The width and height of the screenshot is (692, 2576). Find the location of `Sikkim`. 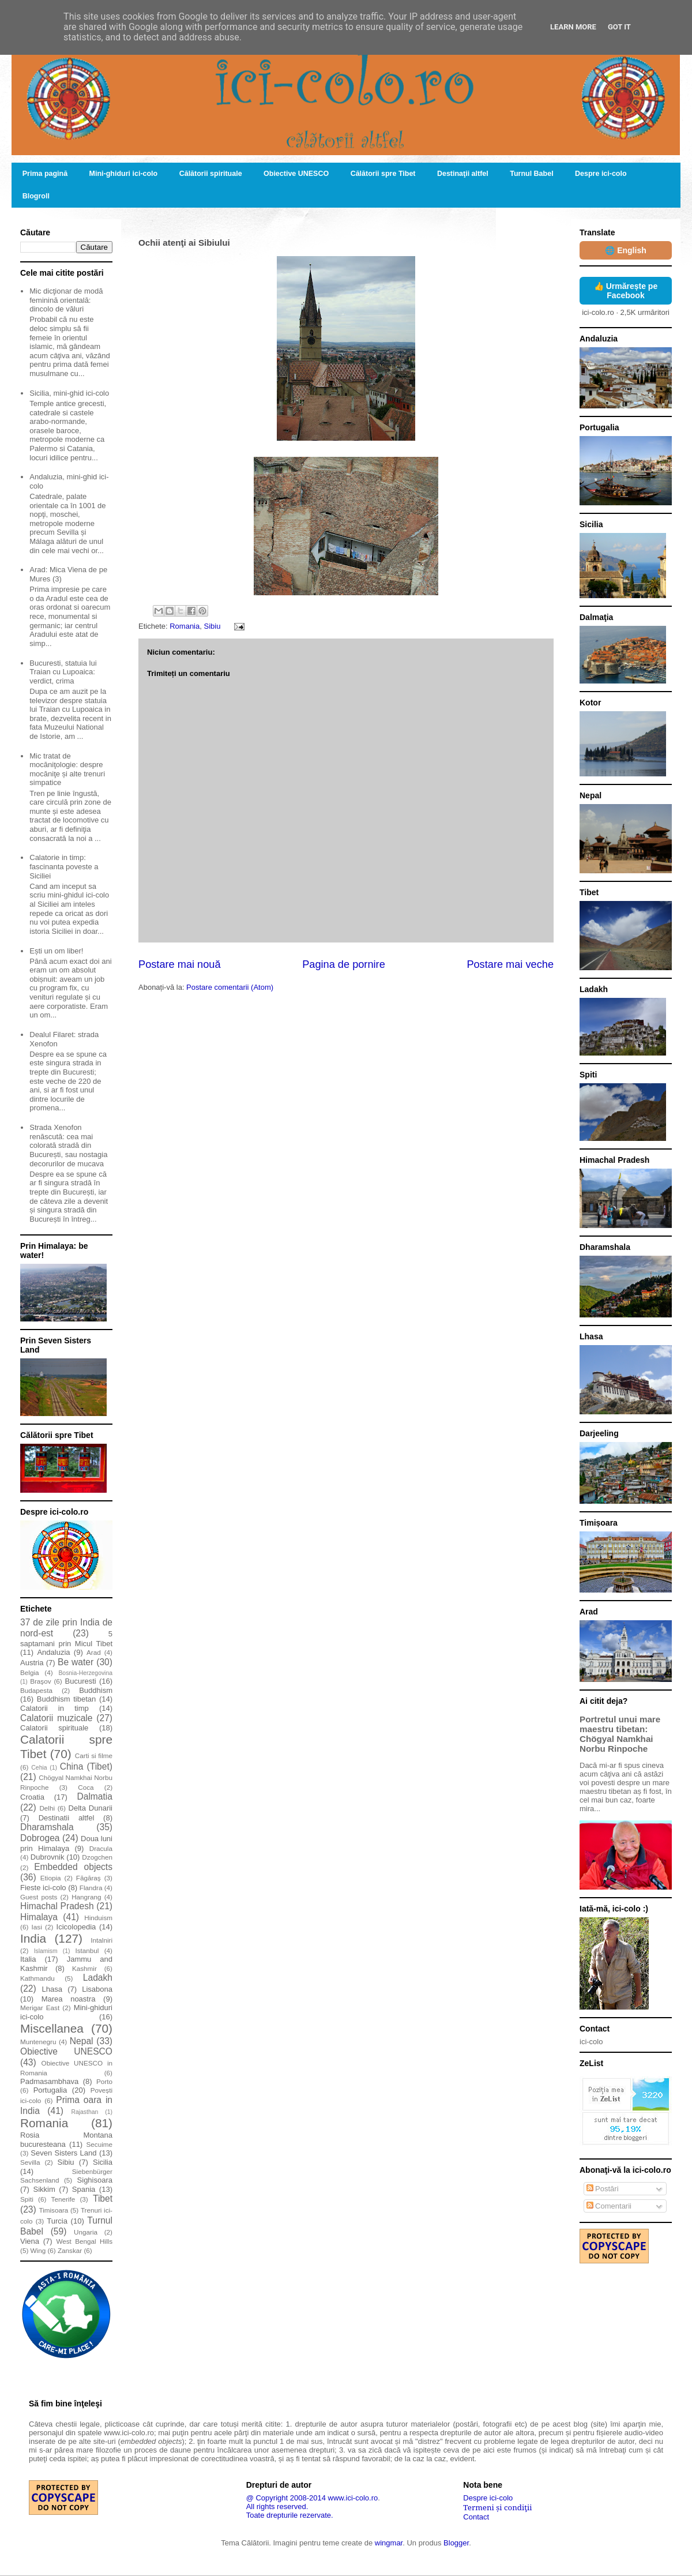

Sikkim is located at coordinates (44, 2189).